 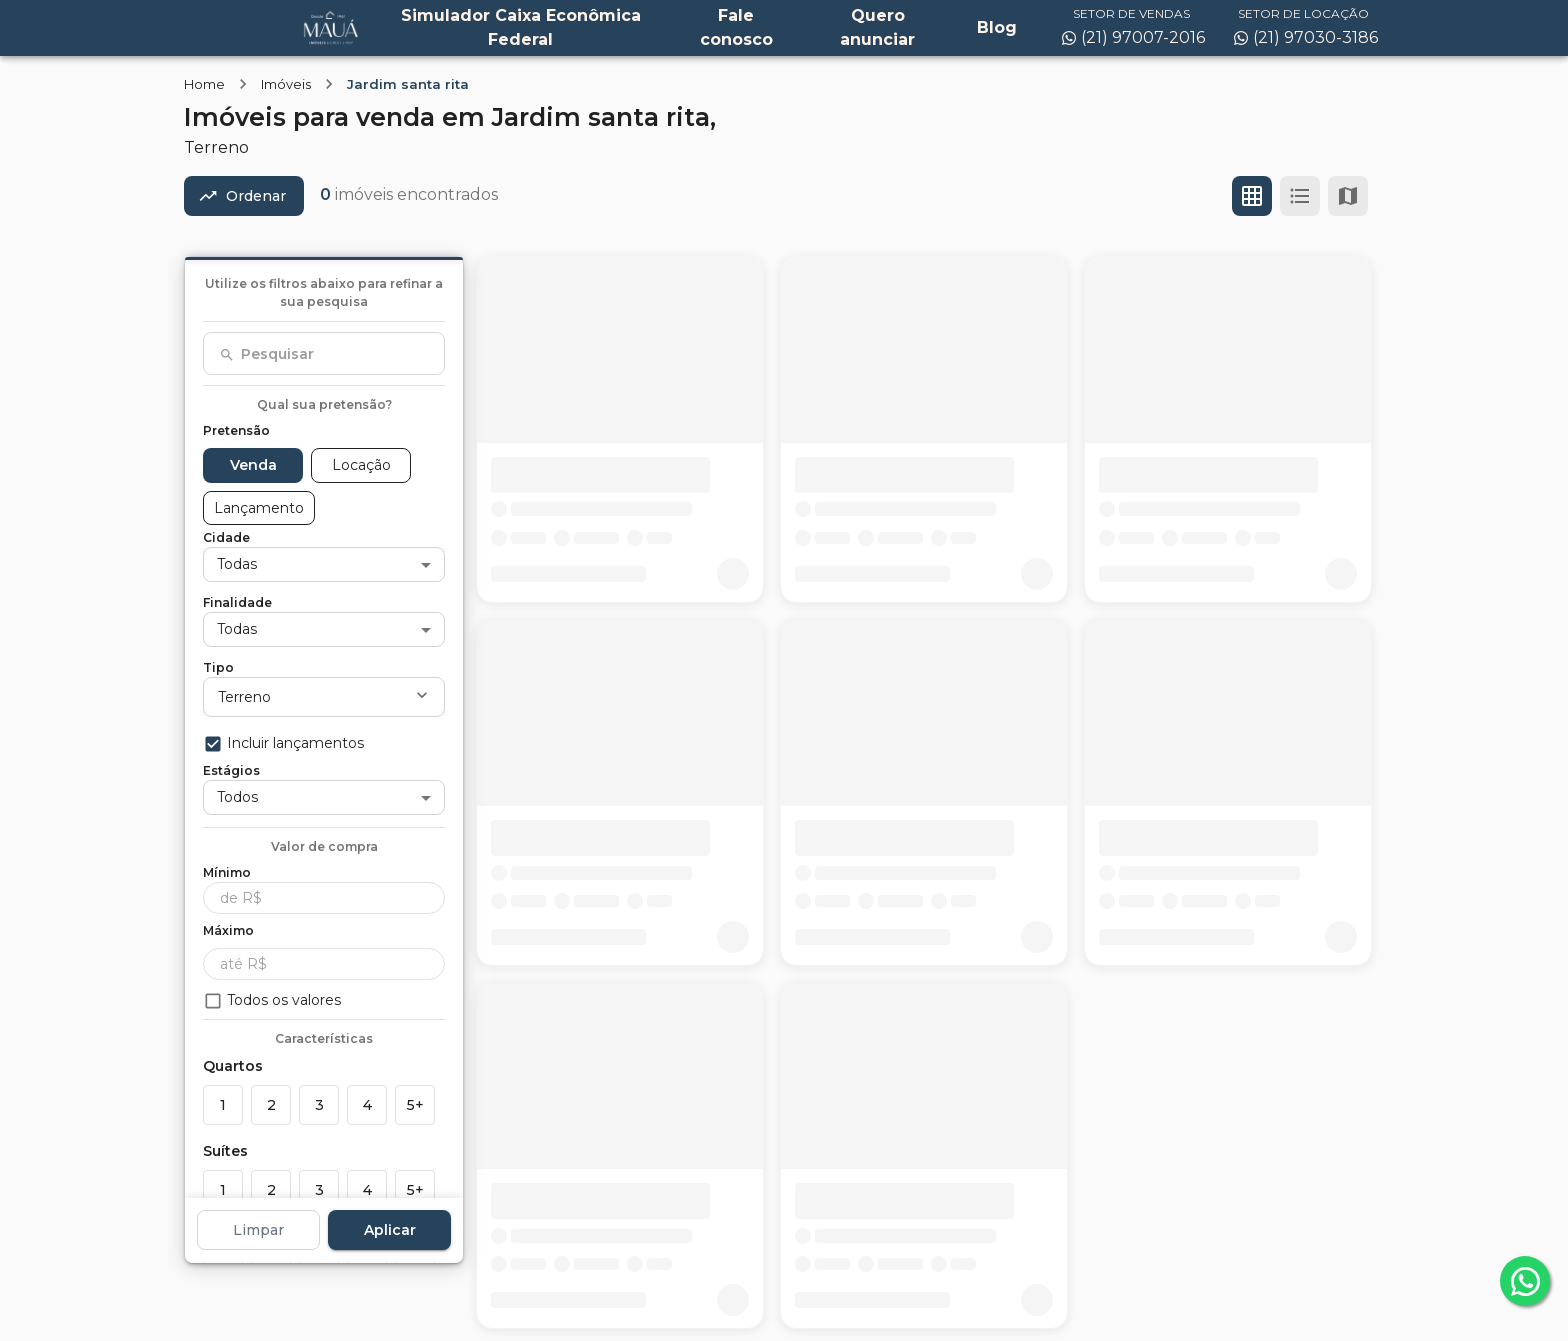 What do you see at coordinates (1348, 196) in the screenshot?
I see `[Ver mapa]` at bounding box center [1348, 196].